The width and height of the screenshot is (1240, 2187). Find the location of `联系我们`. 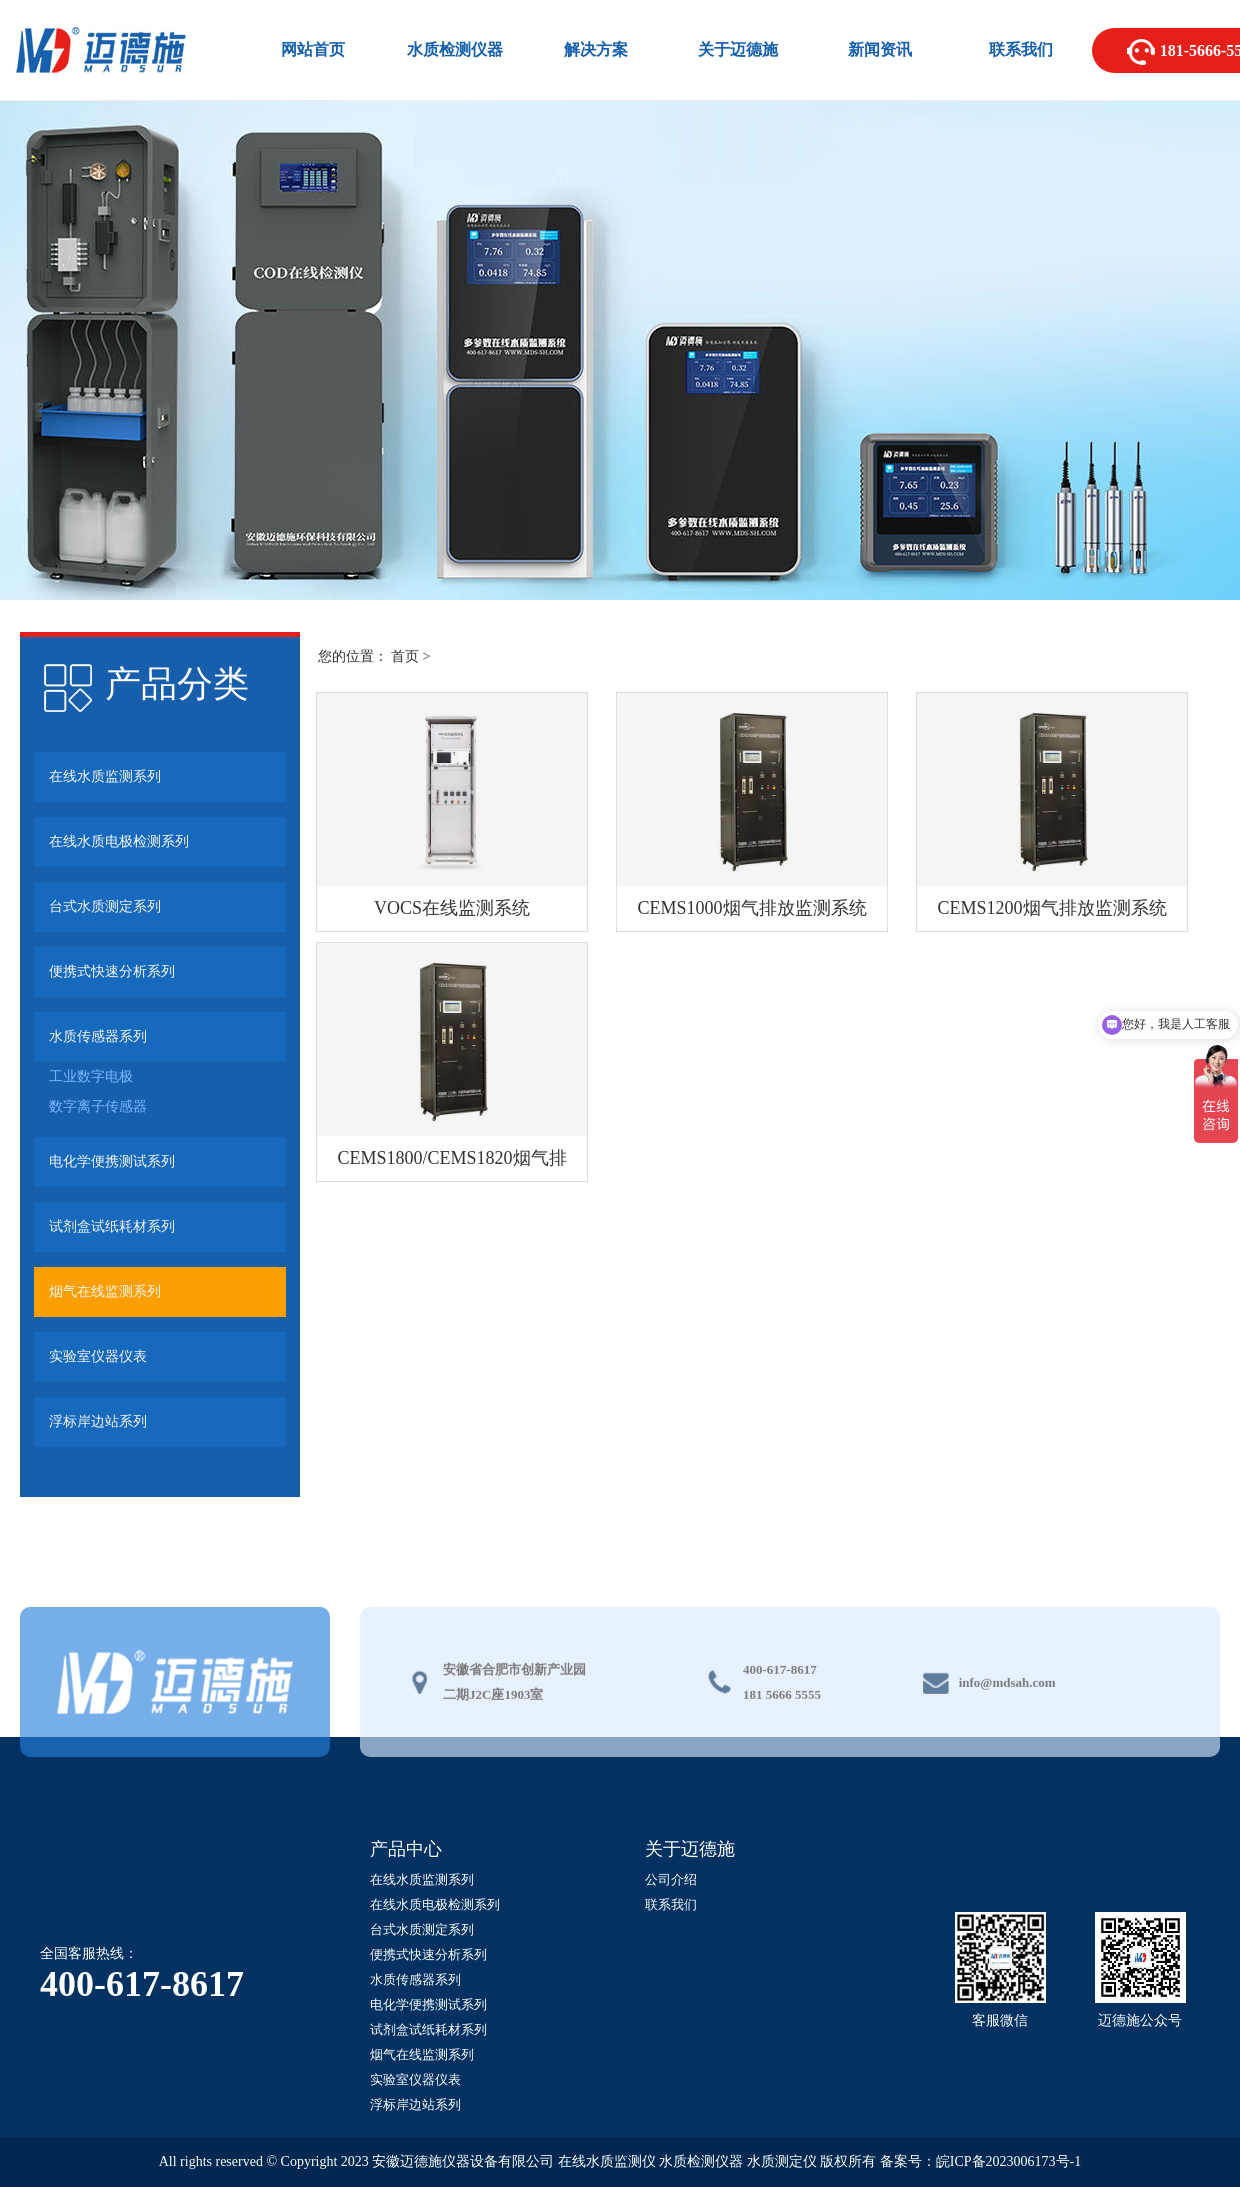

联系我们 is located at coordinates (1021, 49).